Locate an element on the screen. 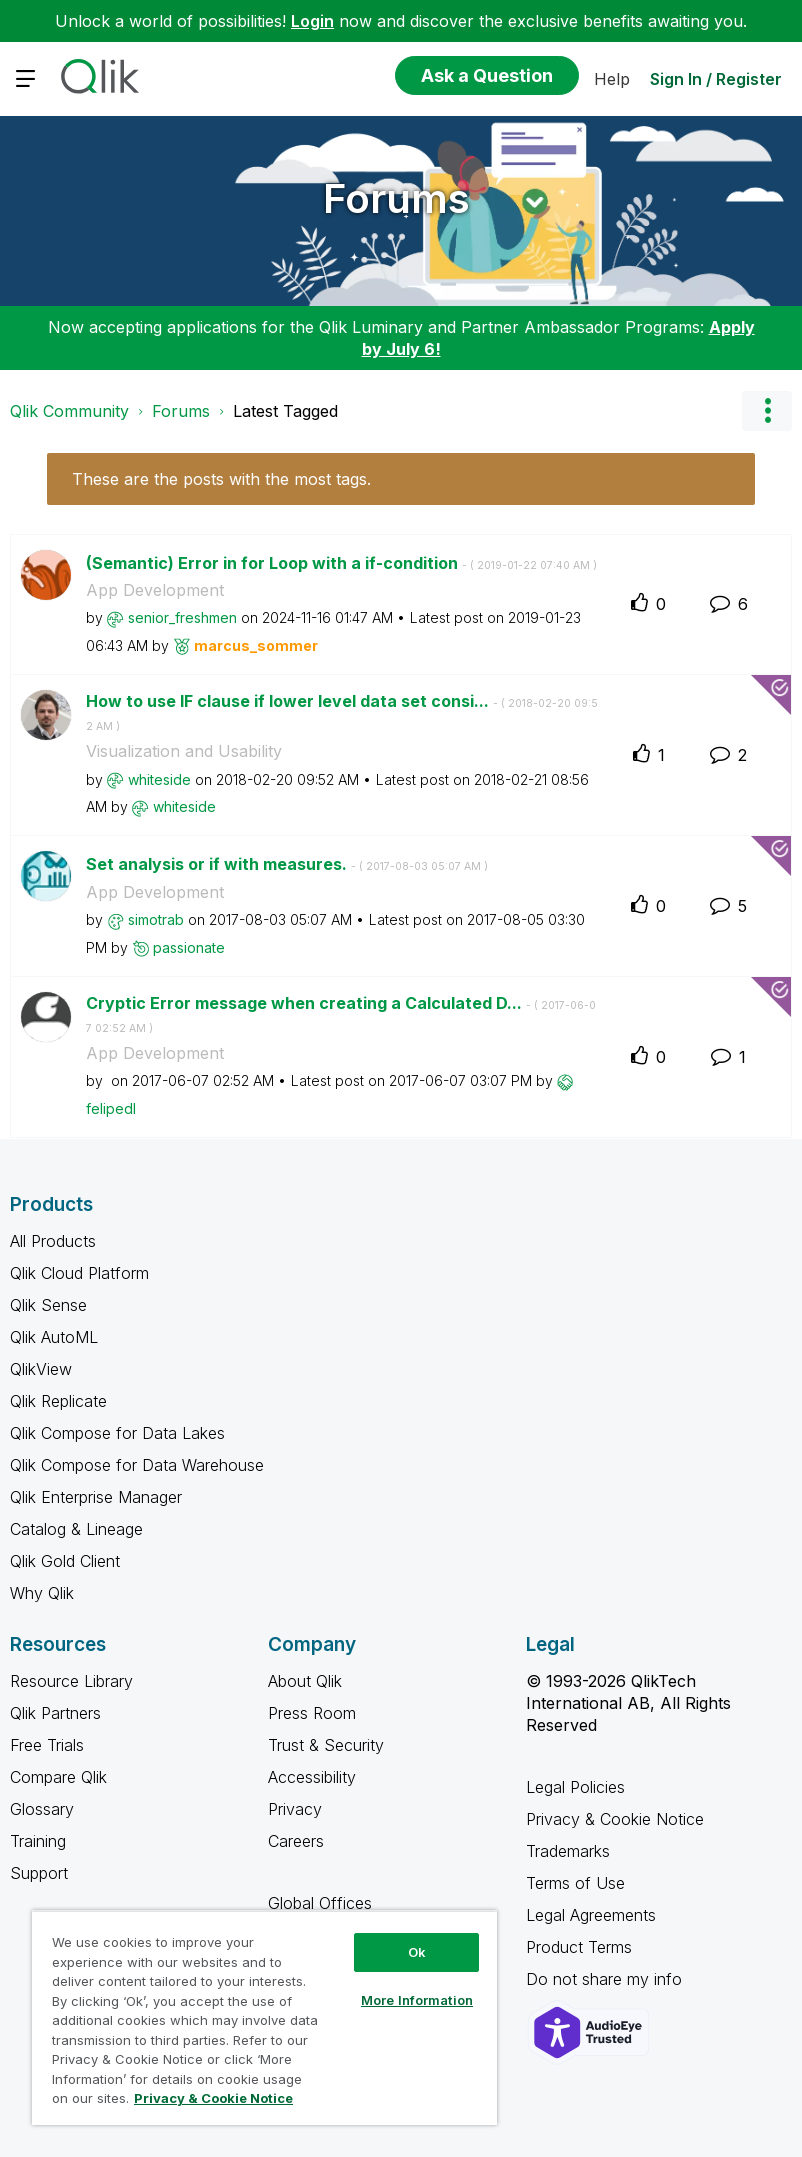  Qlik Partners is located at coordinates (55, 1713).